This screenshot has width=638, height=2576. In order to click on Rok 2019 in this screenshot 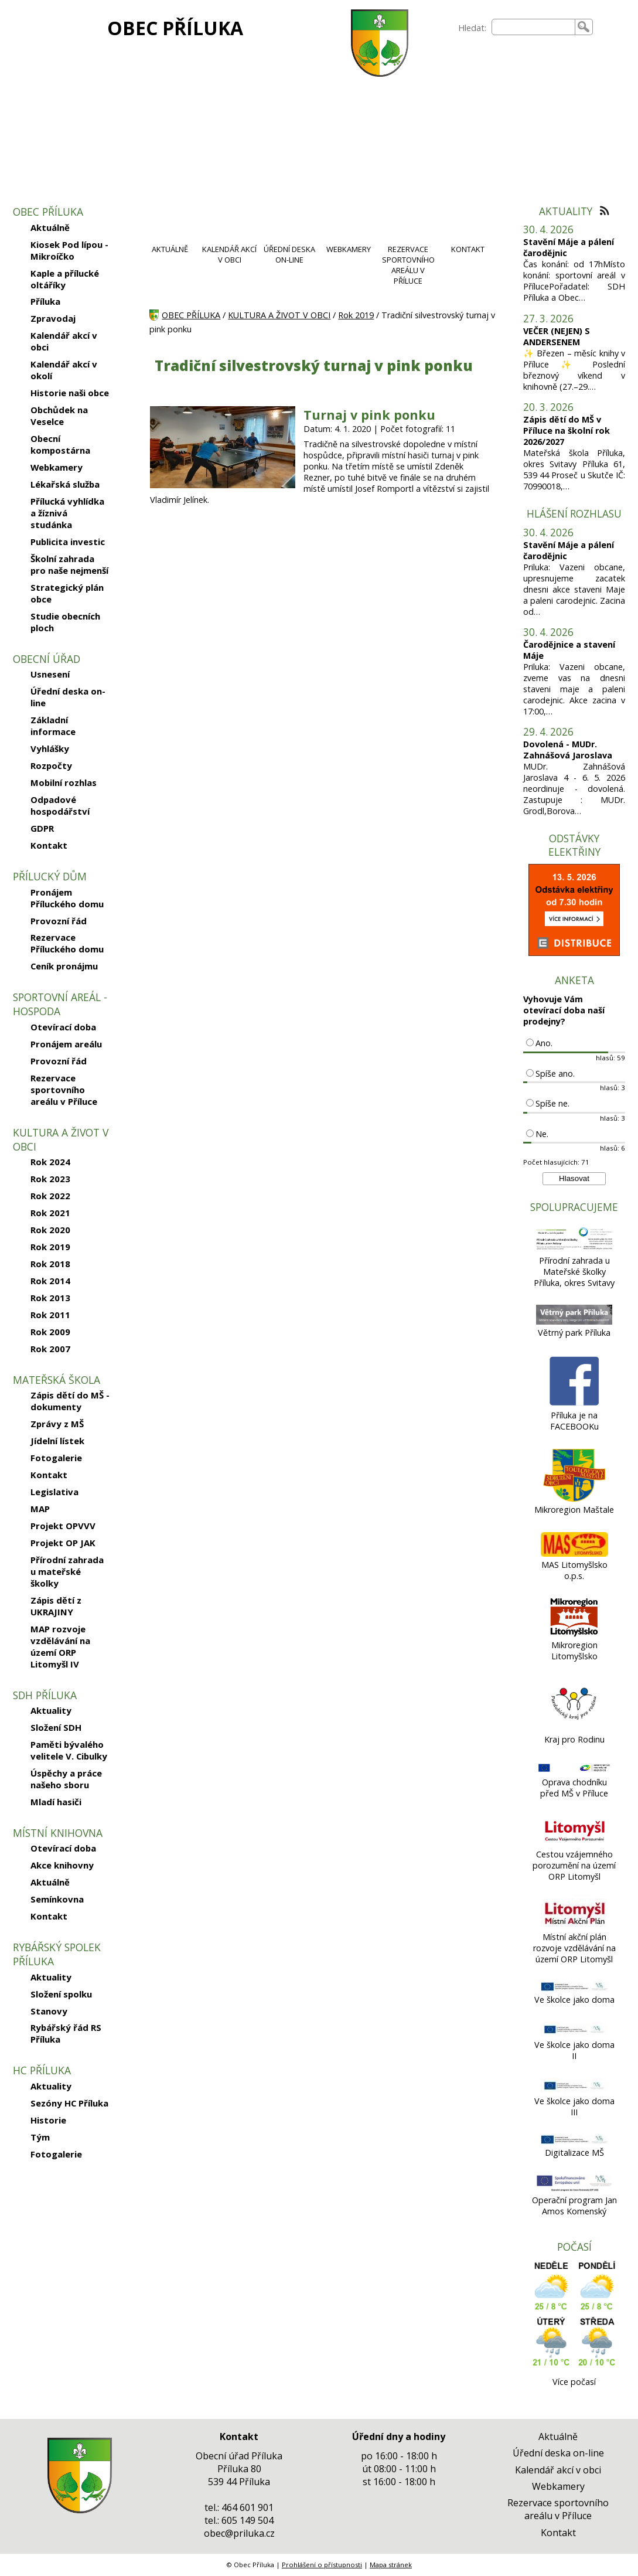, I will do `click(50, 1247)`.